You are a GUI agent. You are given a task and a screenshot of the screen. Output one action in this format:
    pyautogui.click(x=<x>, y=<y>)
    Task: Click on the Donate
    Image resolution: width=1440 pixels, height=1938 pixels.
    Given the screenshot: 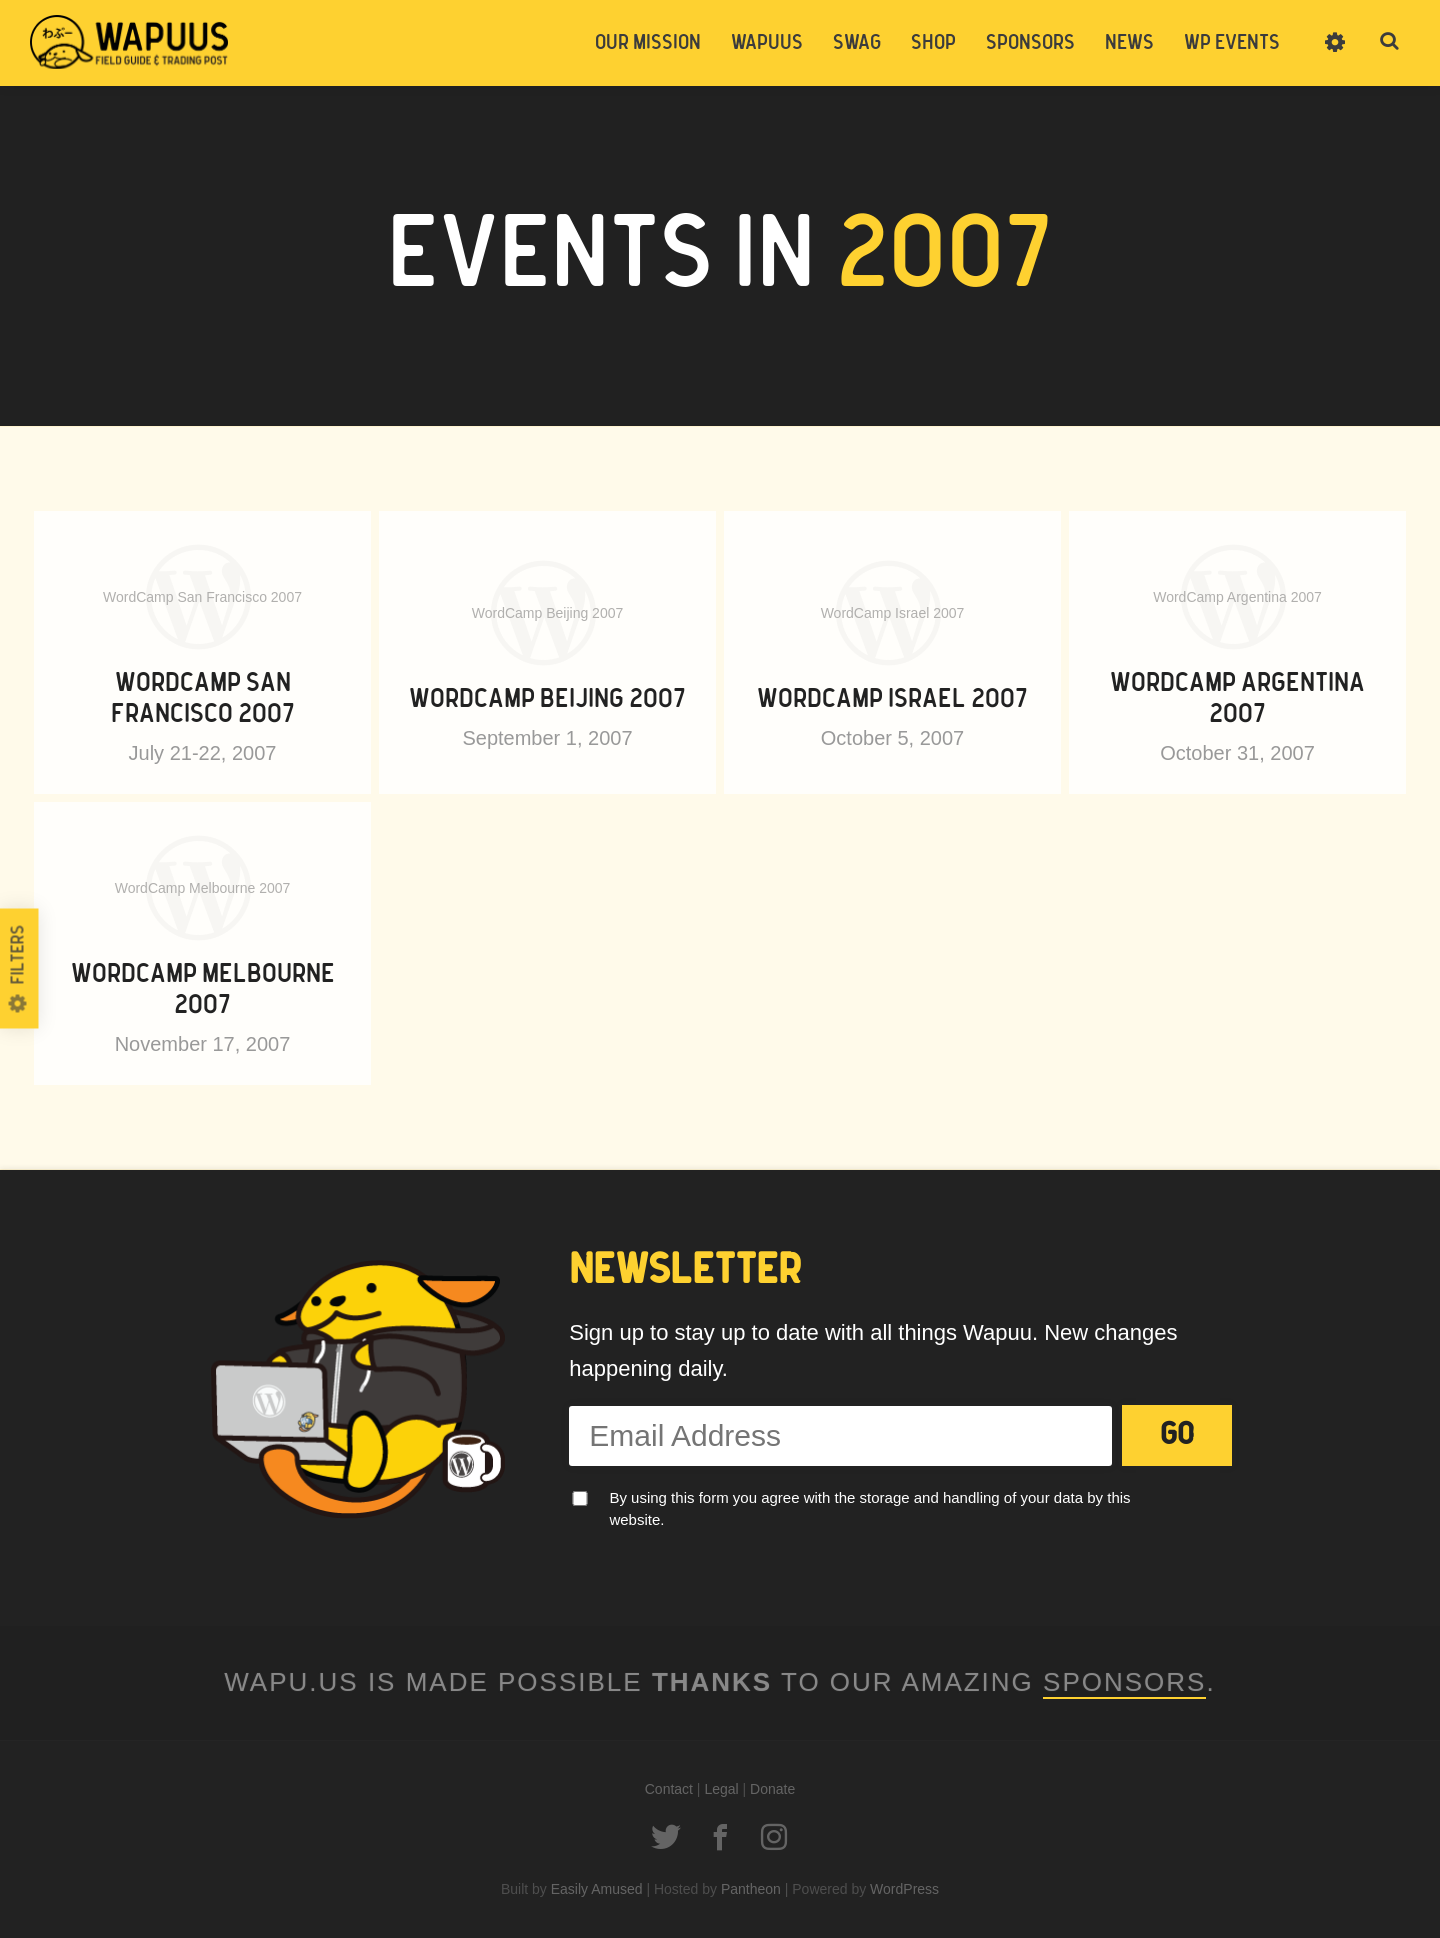 What is the action you would take?
    pyautogui.click(x=772, y=1789)
    